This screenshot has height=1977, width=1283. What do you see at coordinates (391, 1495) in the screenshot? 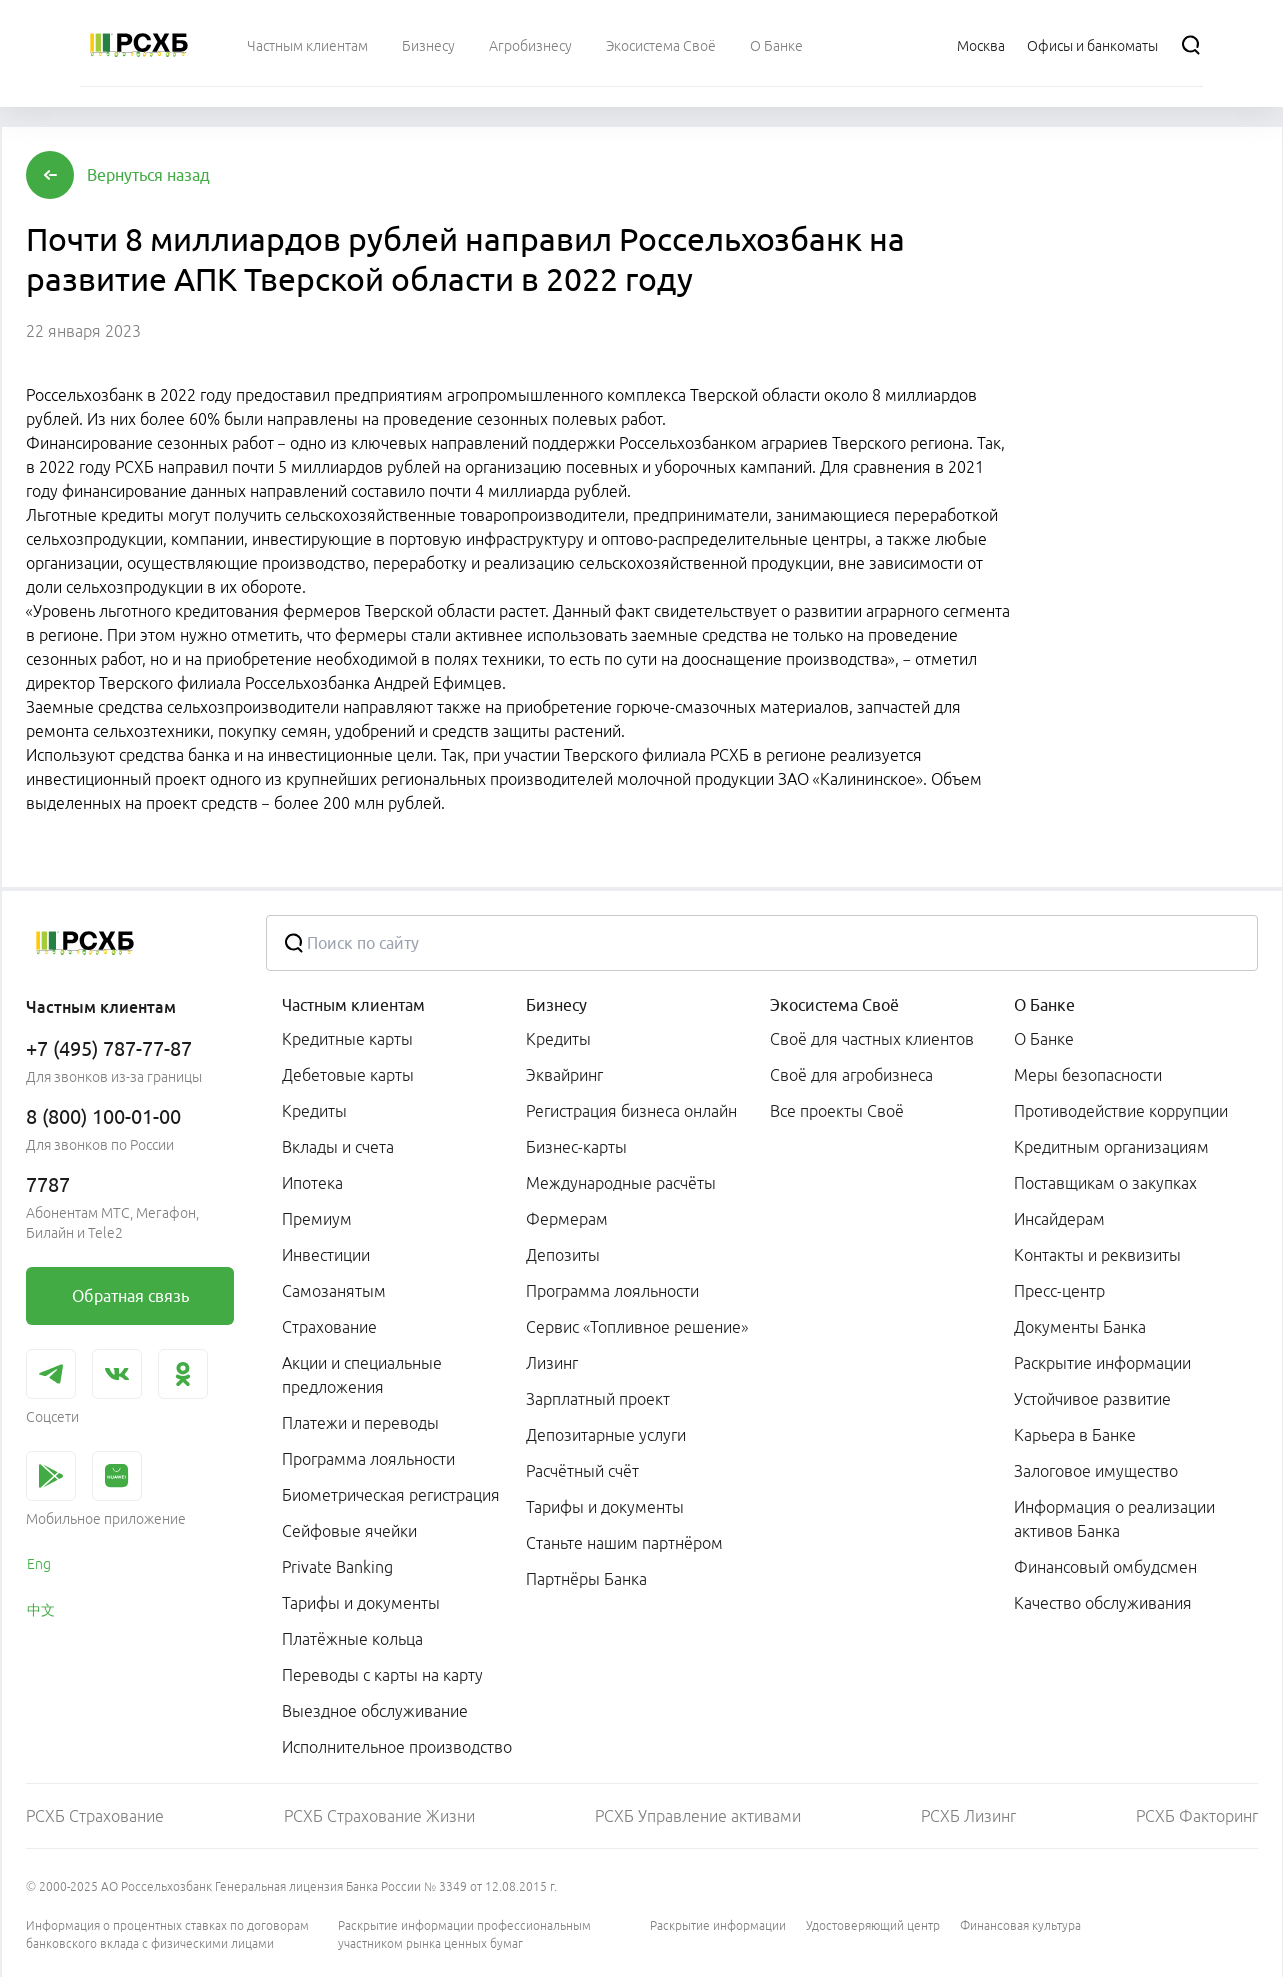
I see `Биометрическая регистрация [link]` at bounding box center [391, 1495].